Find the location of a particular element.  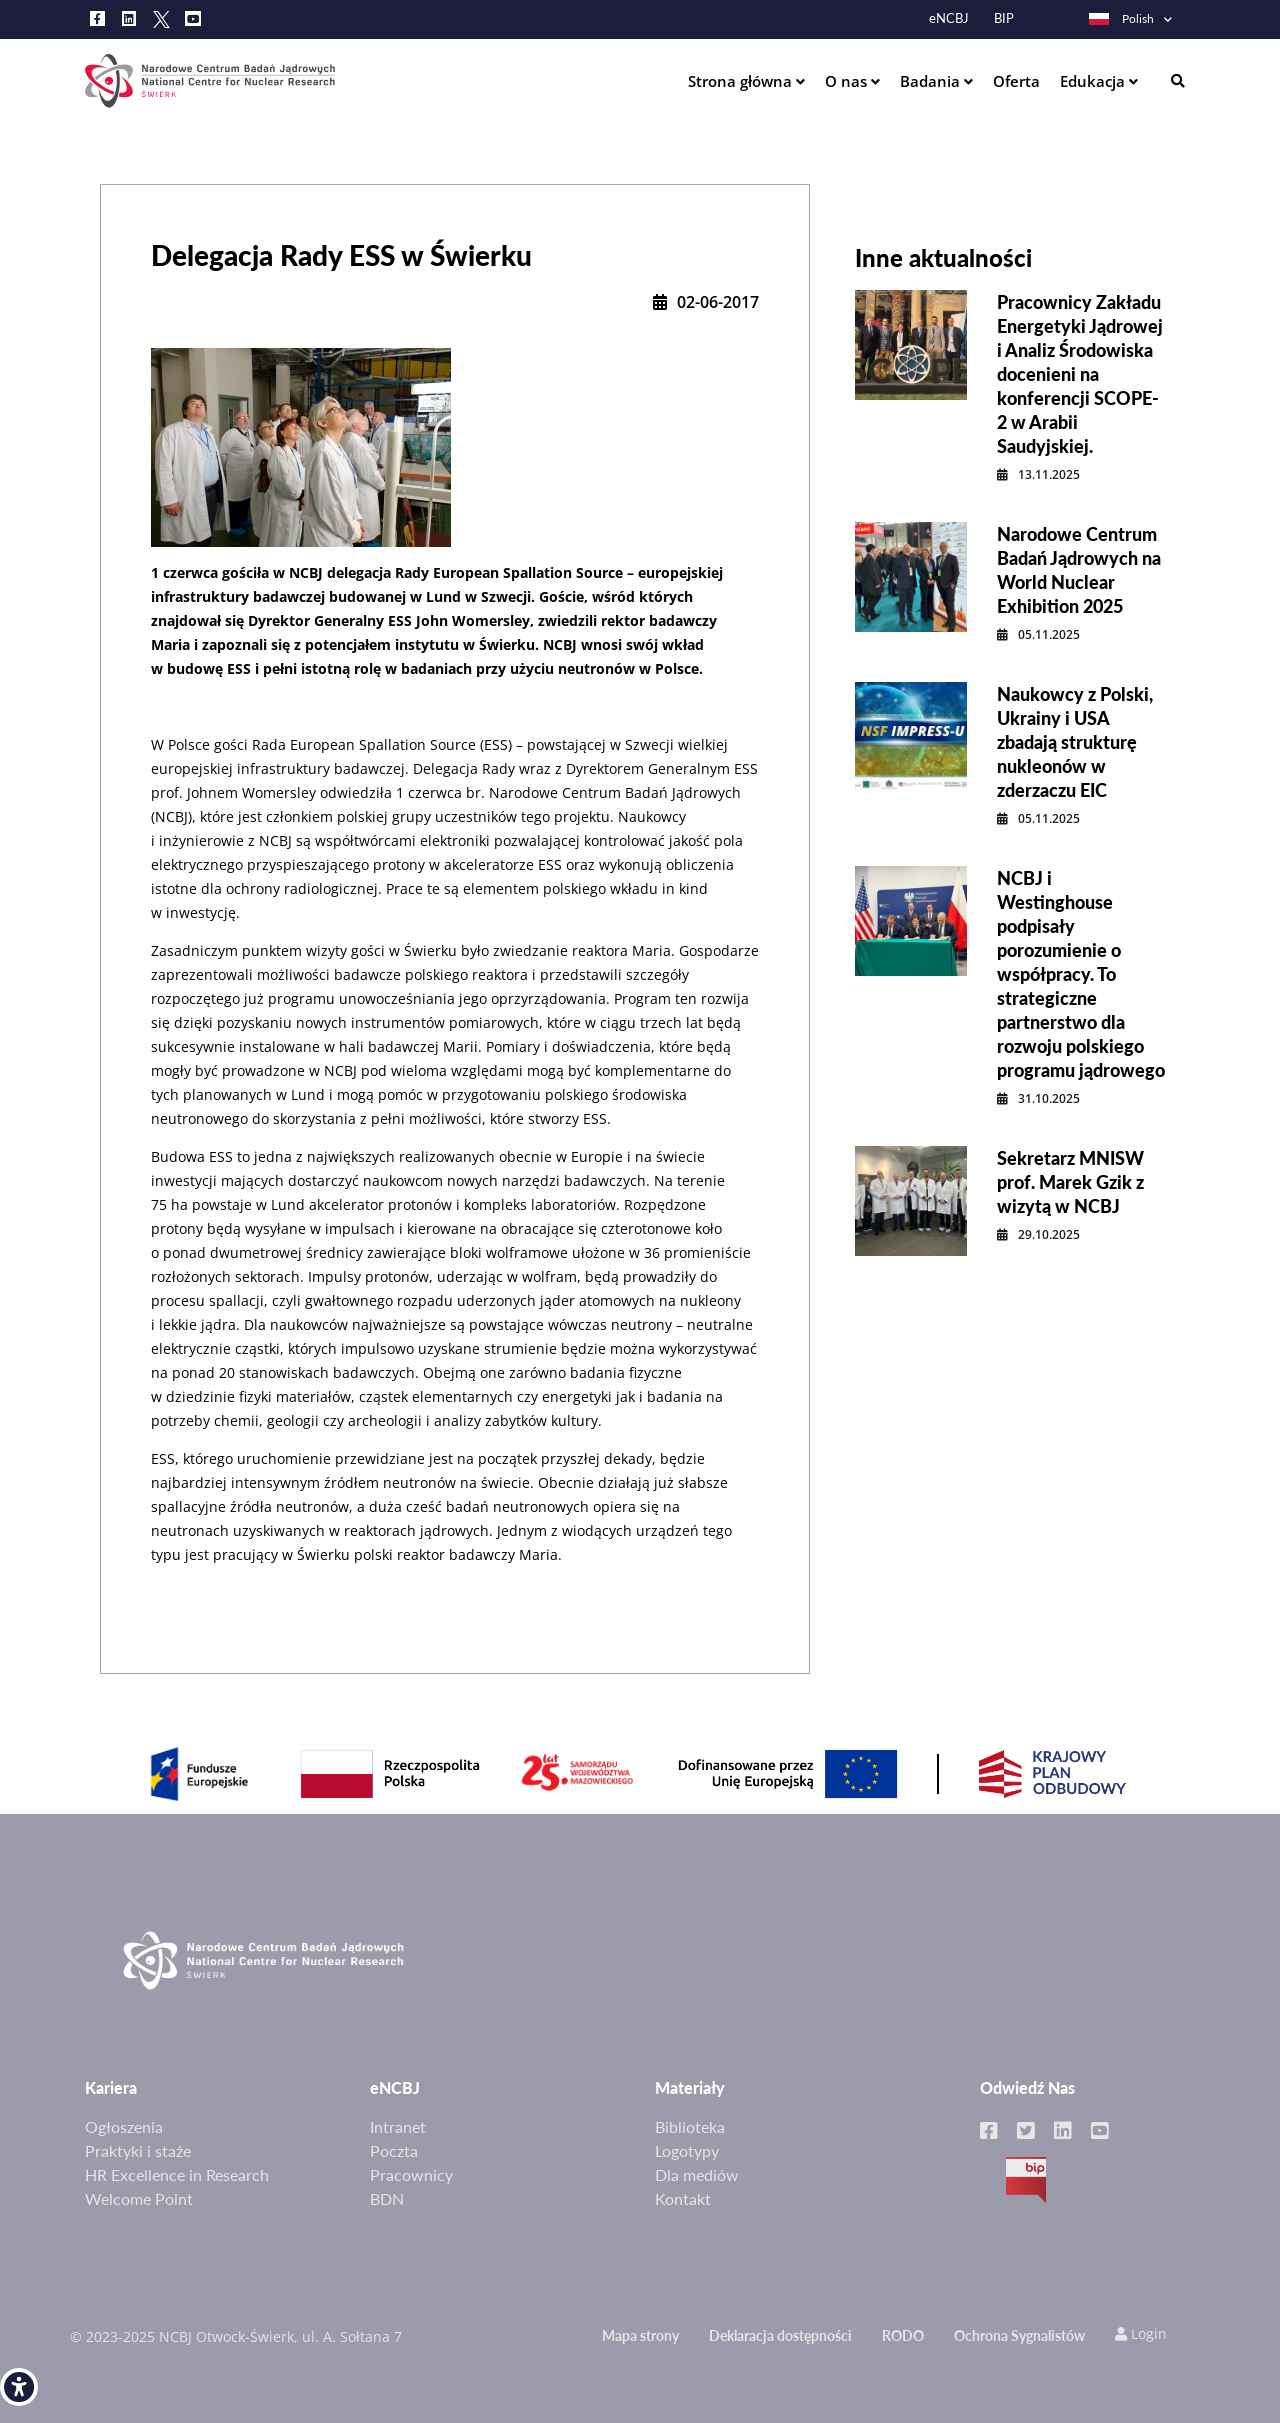

O nas [link] is located at coordinates (848, 81).